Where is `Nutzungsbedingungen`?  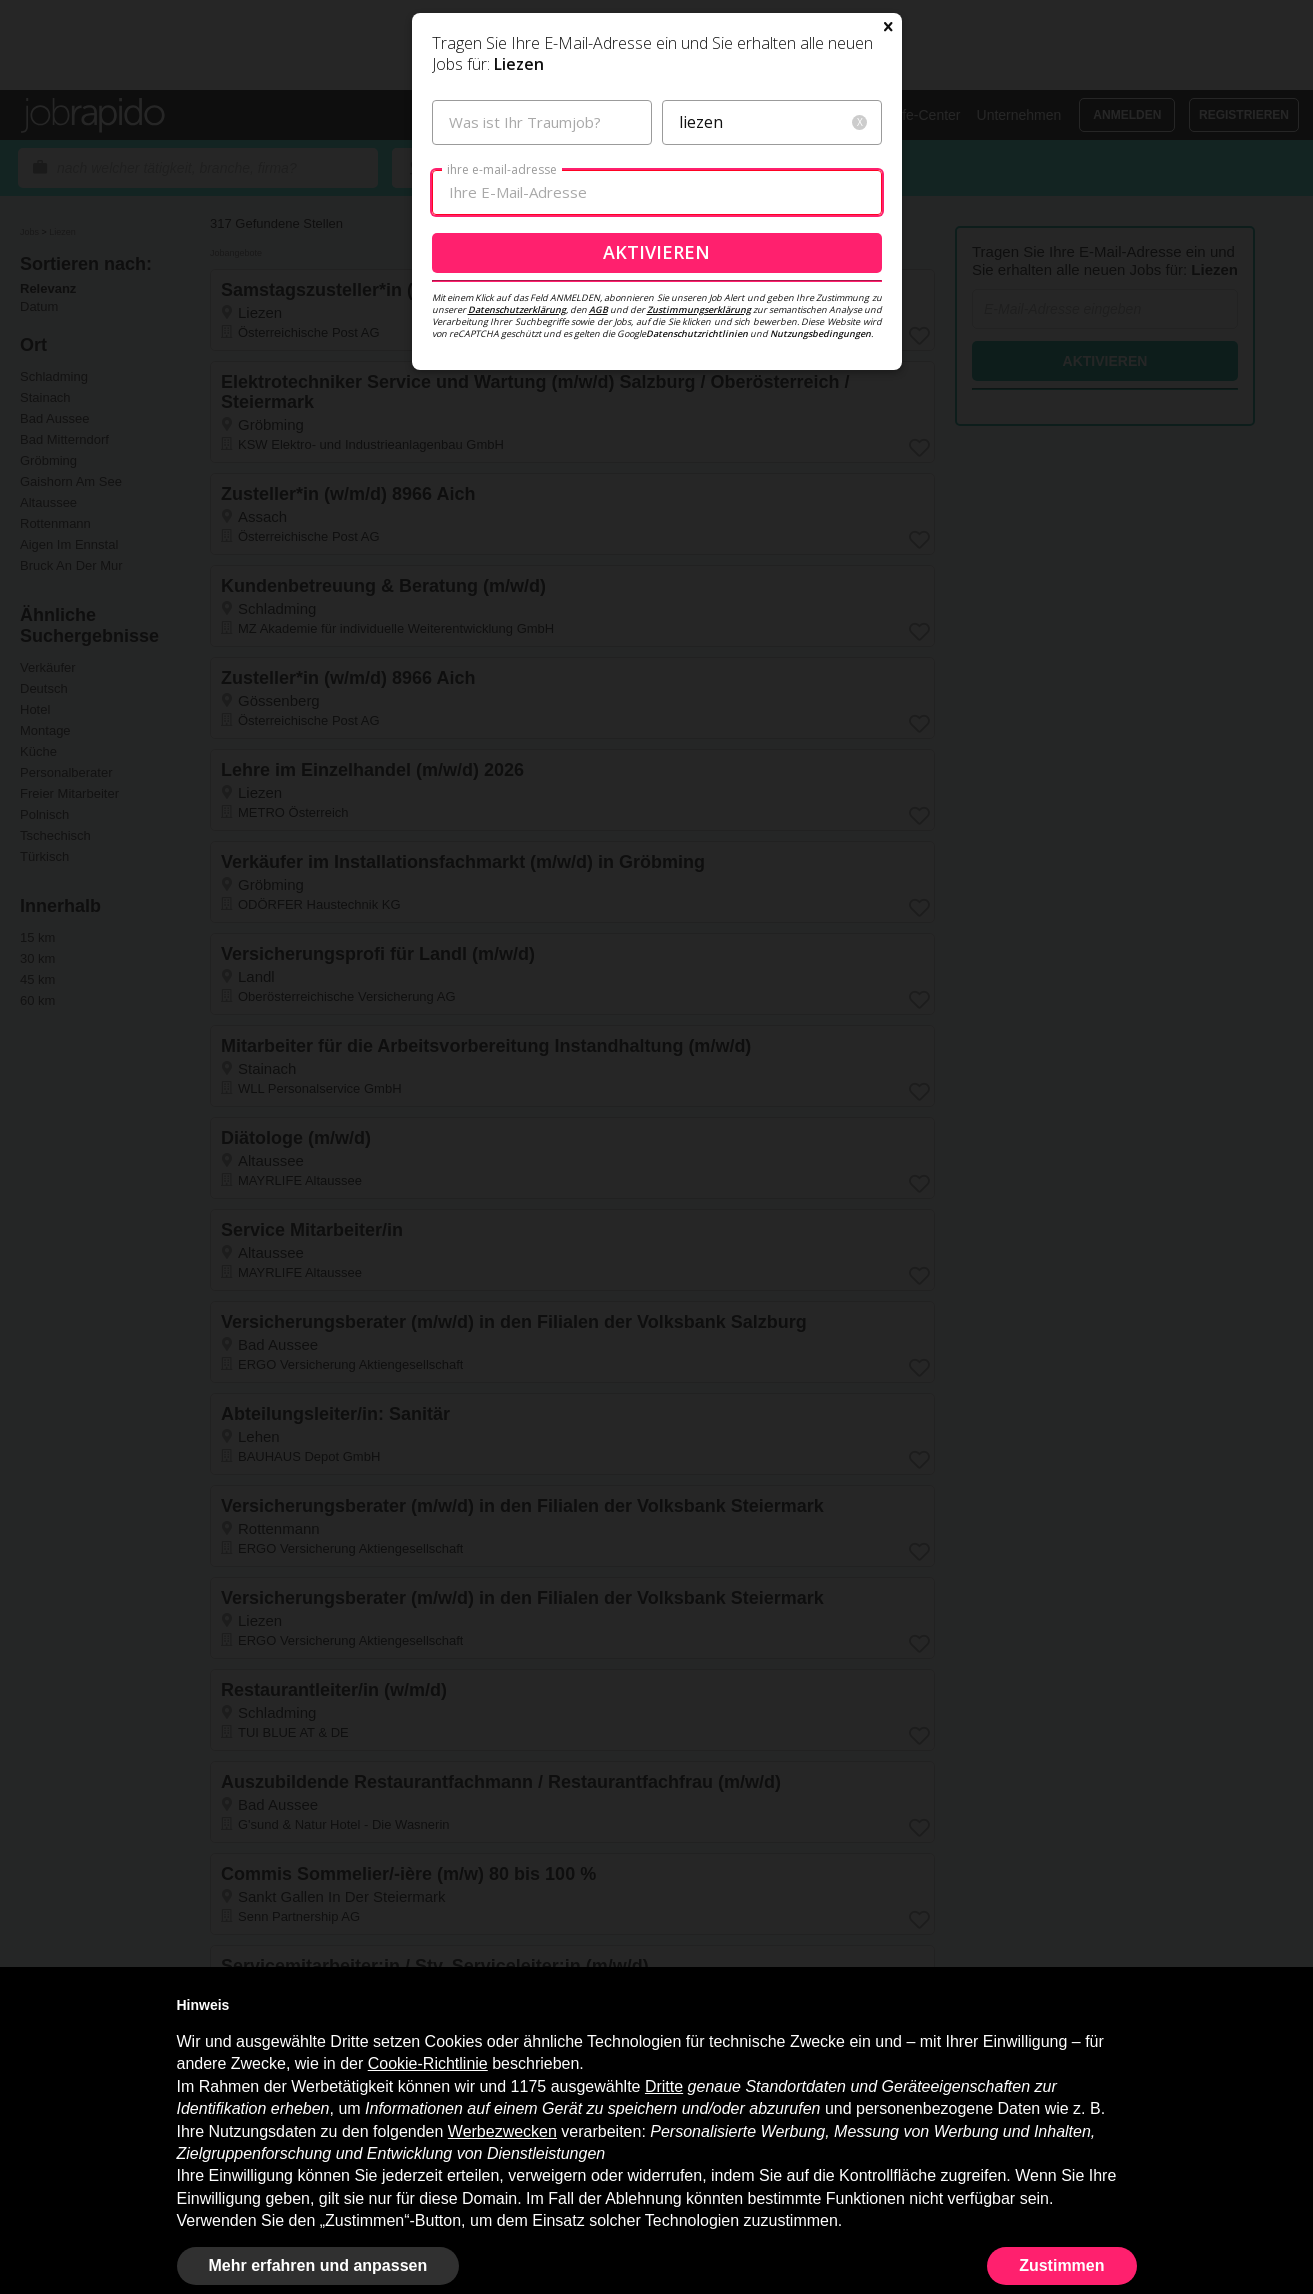 Nutzungsbedingungen is located at coordinates (820, 550).